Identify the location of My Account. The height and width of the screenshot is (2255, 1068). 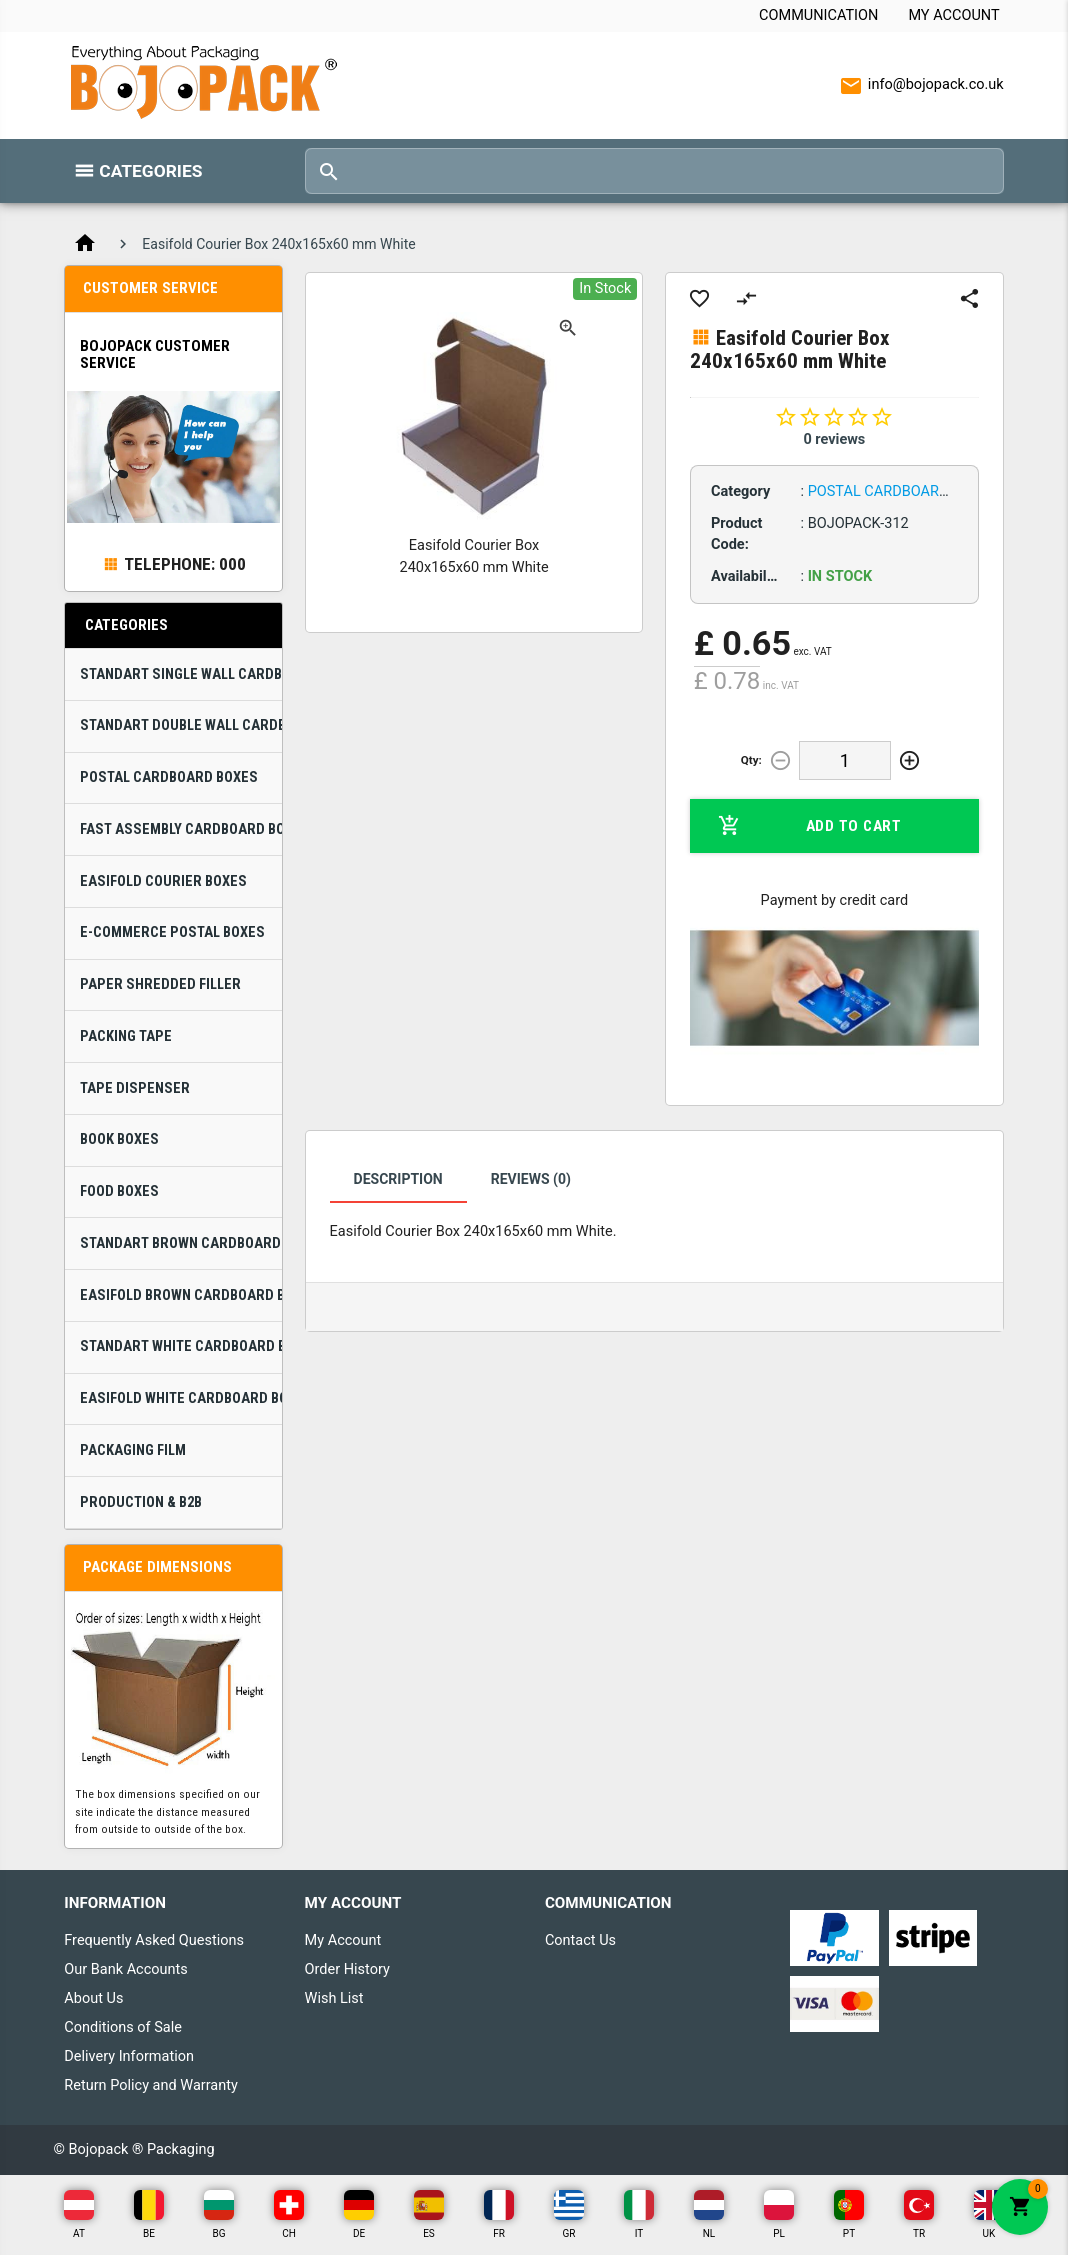
(953, 15).